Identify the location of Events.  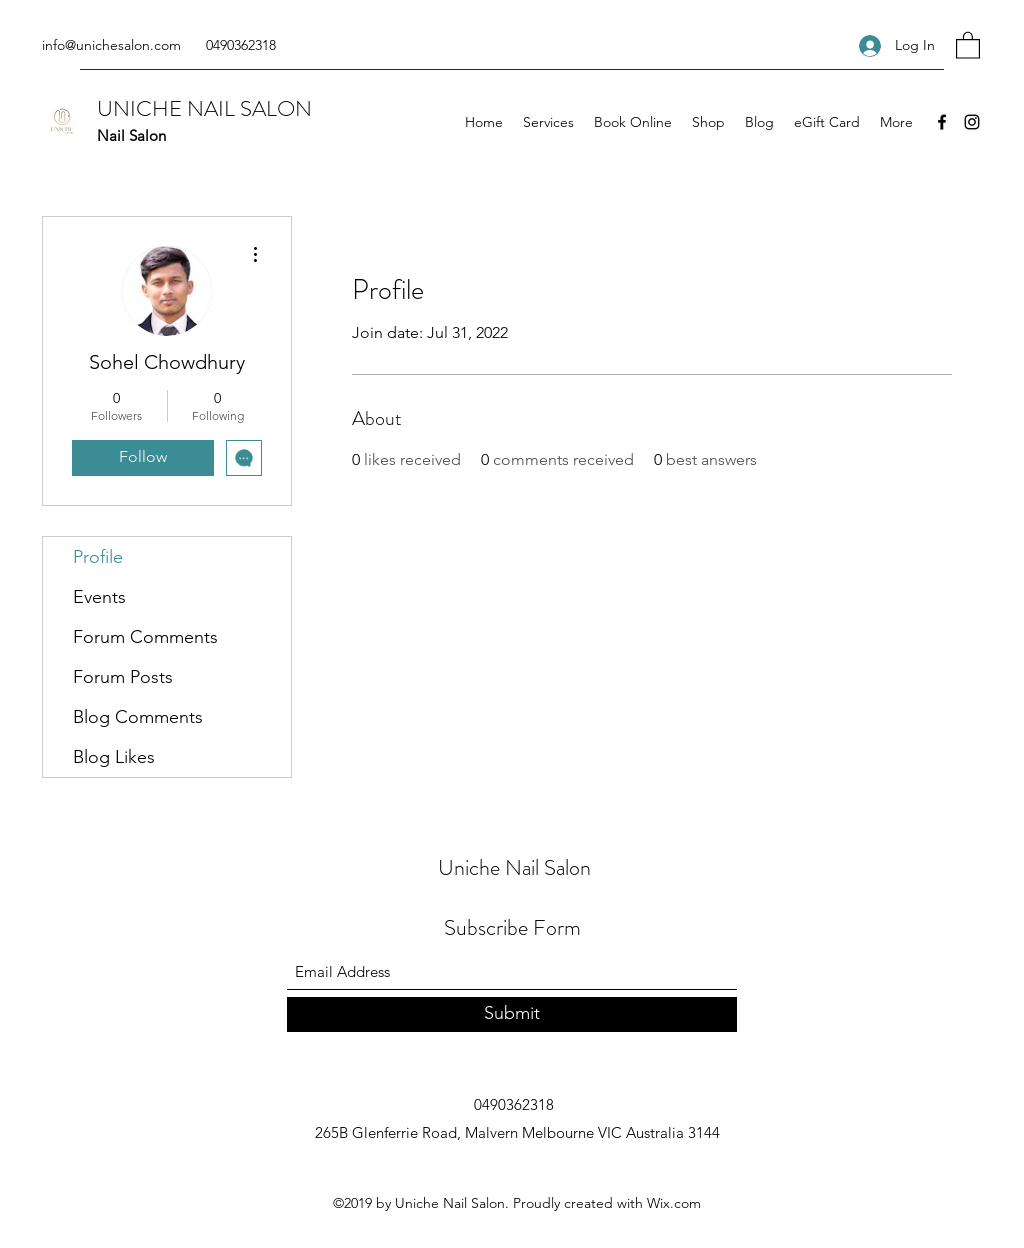
(99, 597).